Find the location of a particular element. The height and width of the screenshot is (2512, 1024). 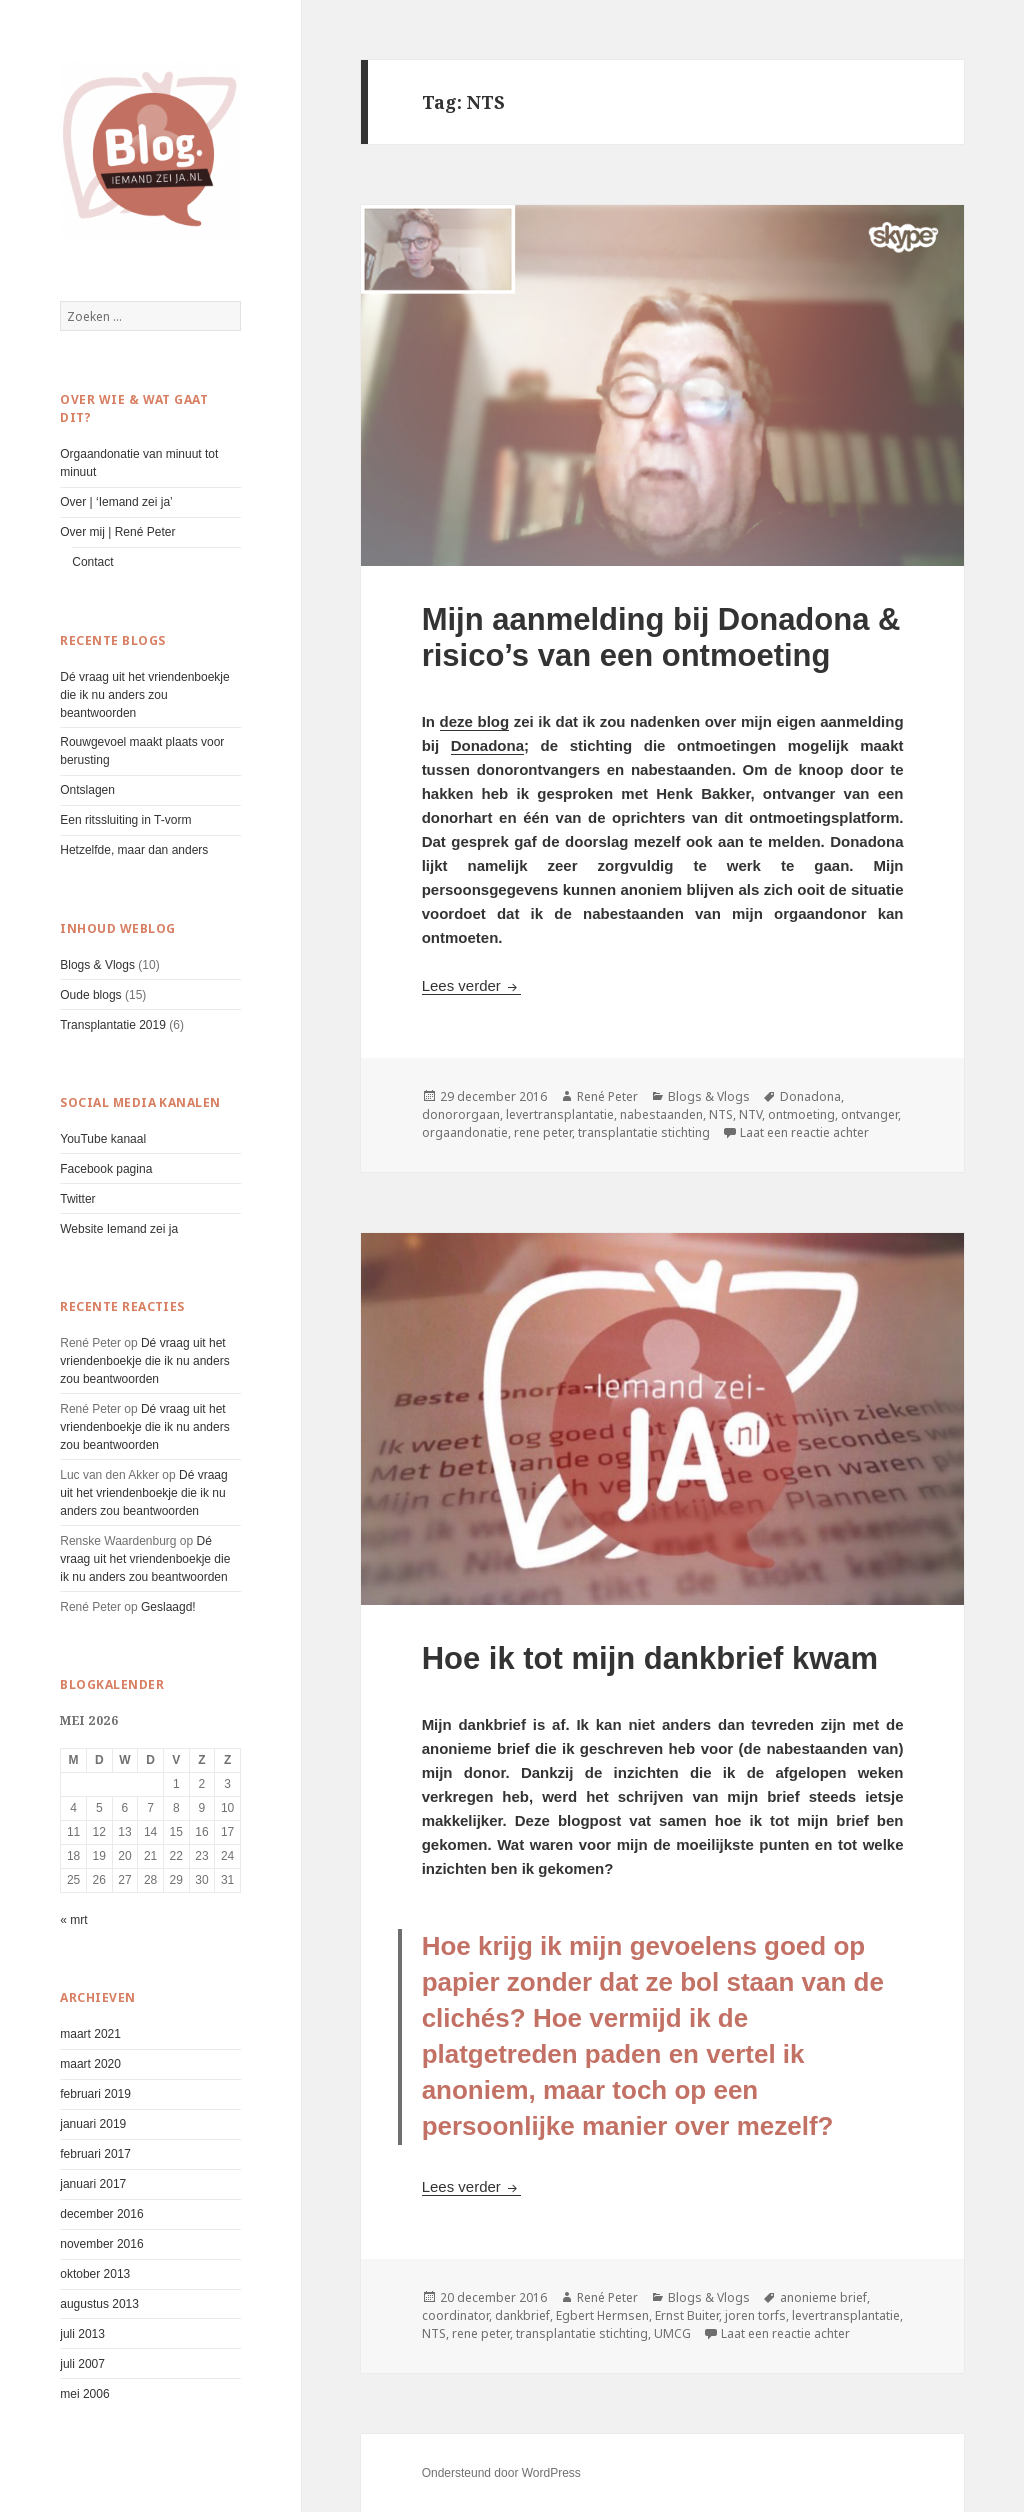

Over mij | René Peter is located at coordinates (117, 532).